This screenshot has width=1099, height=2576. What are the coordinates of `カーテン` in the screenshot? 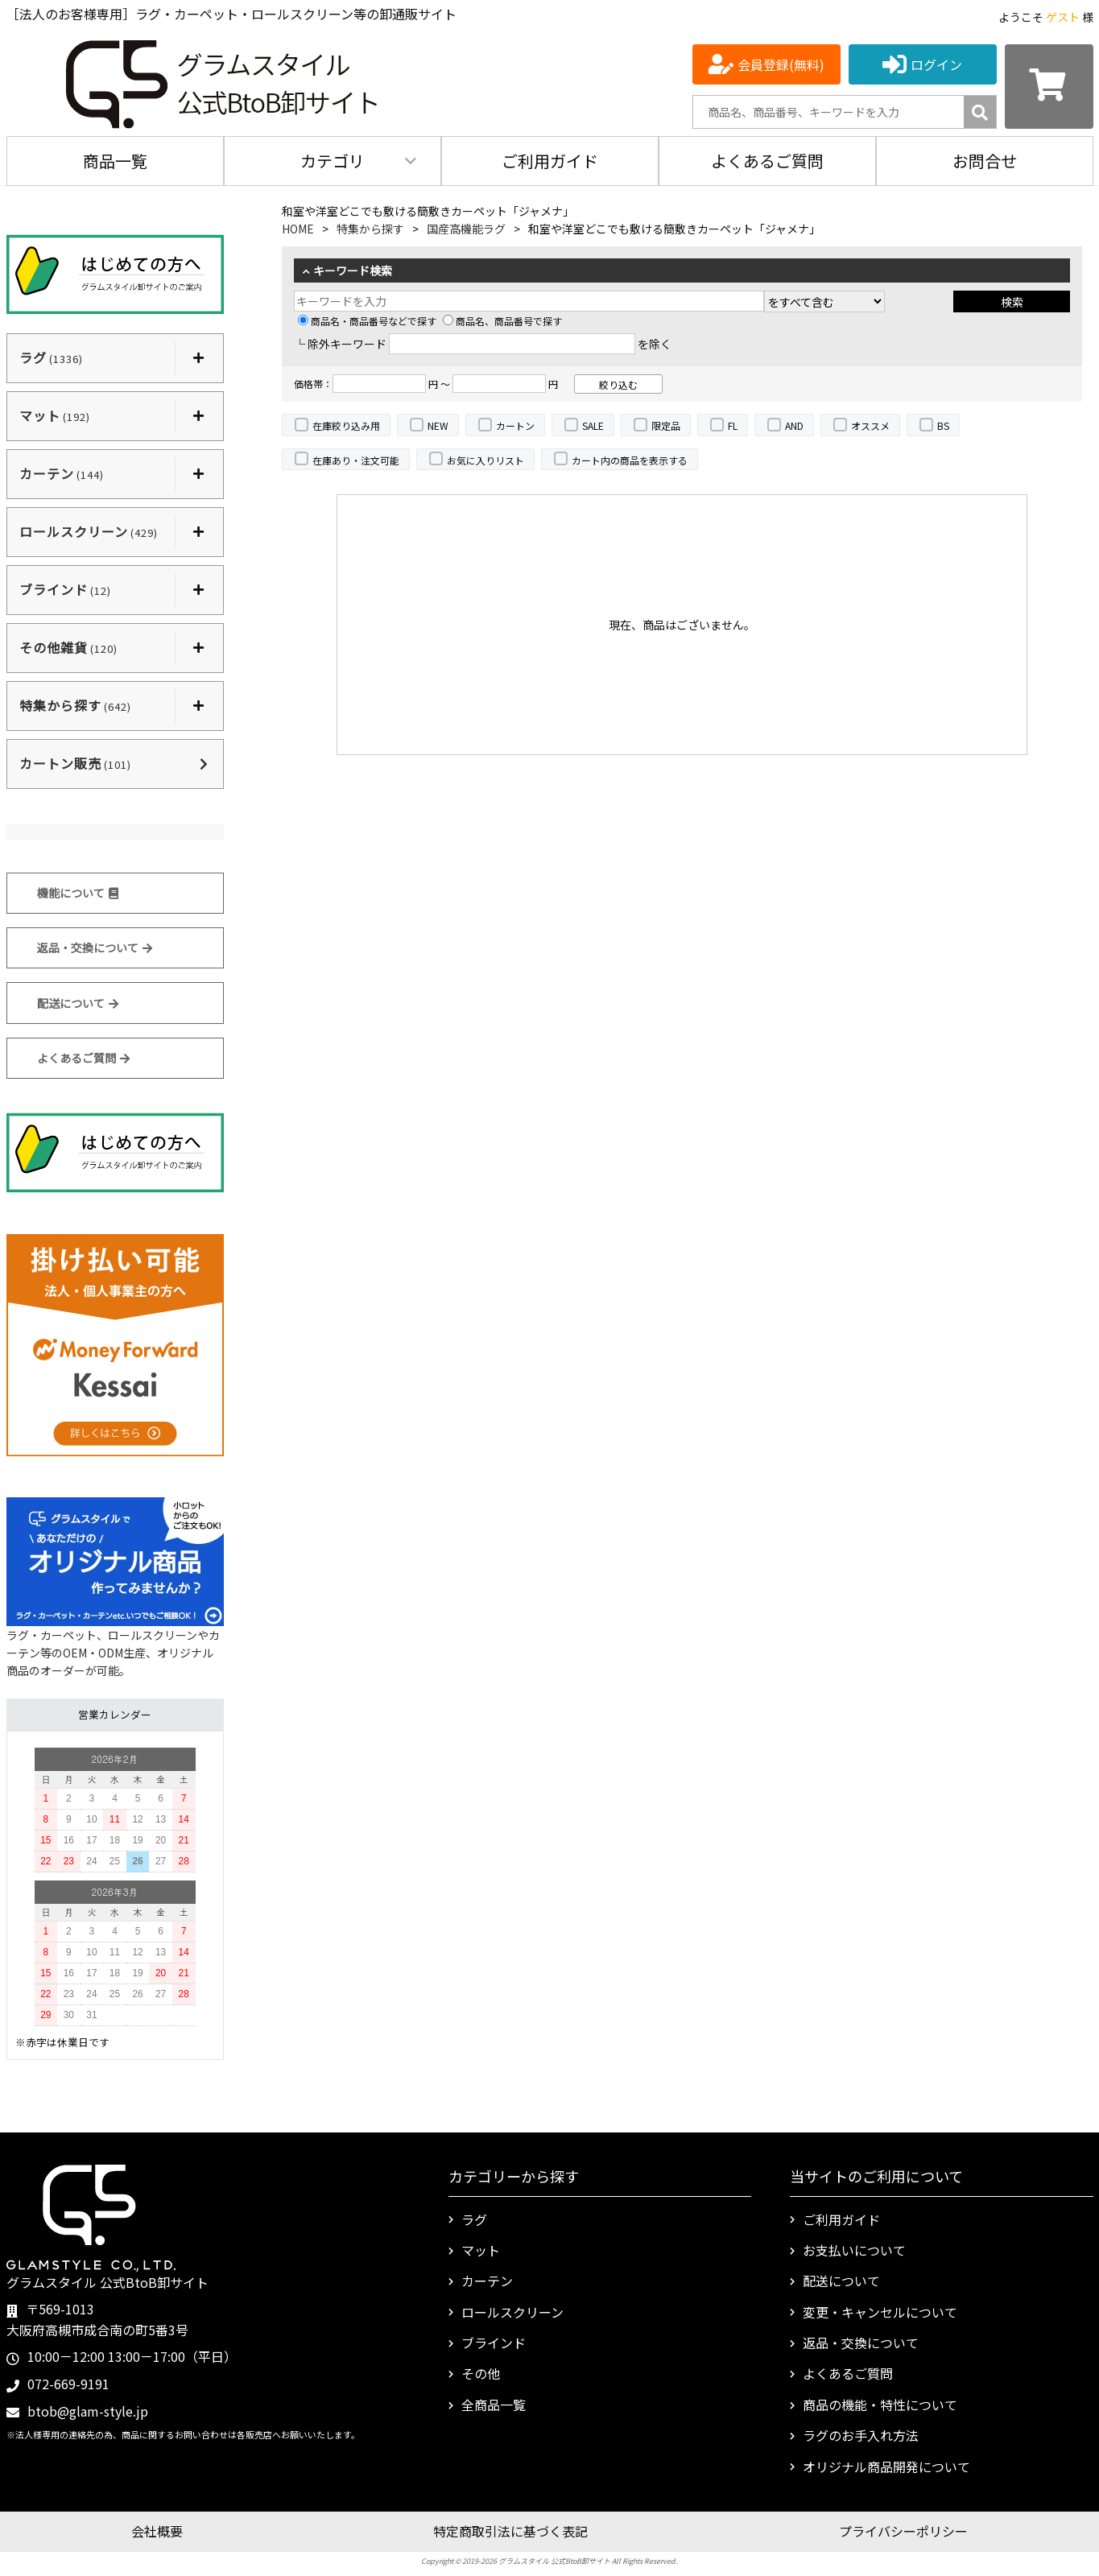 It's located at (487, 2280).